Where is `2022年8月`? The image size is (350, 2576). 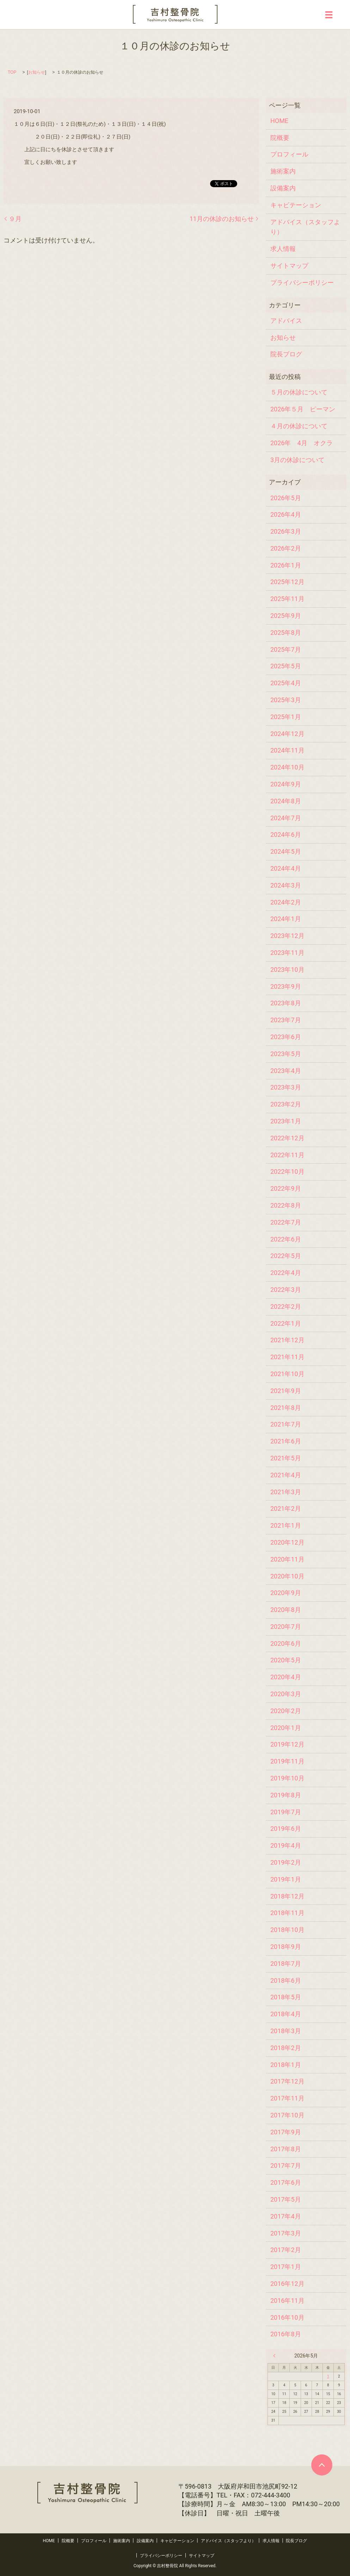 2022年8月 is located at coordinates (285, 1205).